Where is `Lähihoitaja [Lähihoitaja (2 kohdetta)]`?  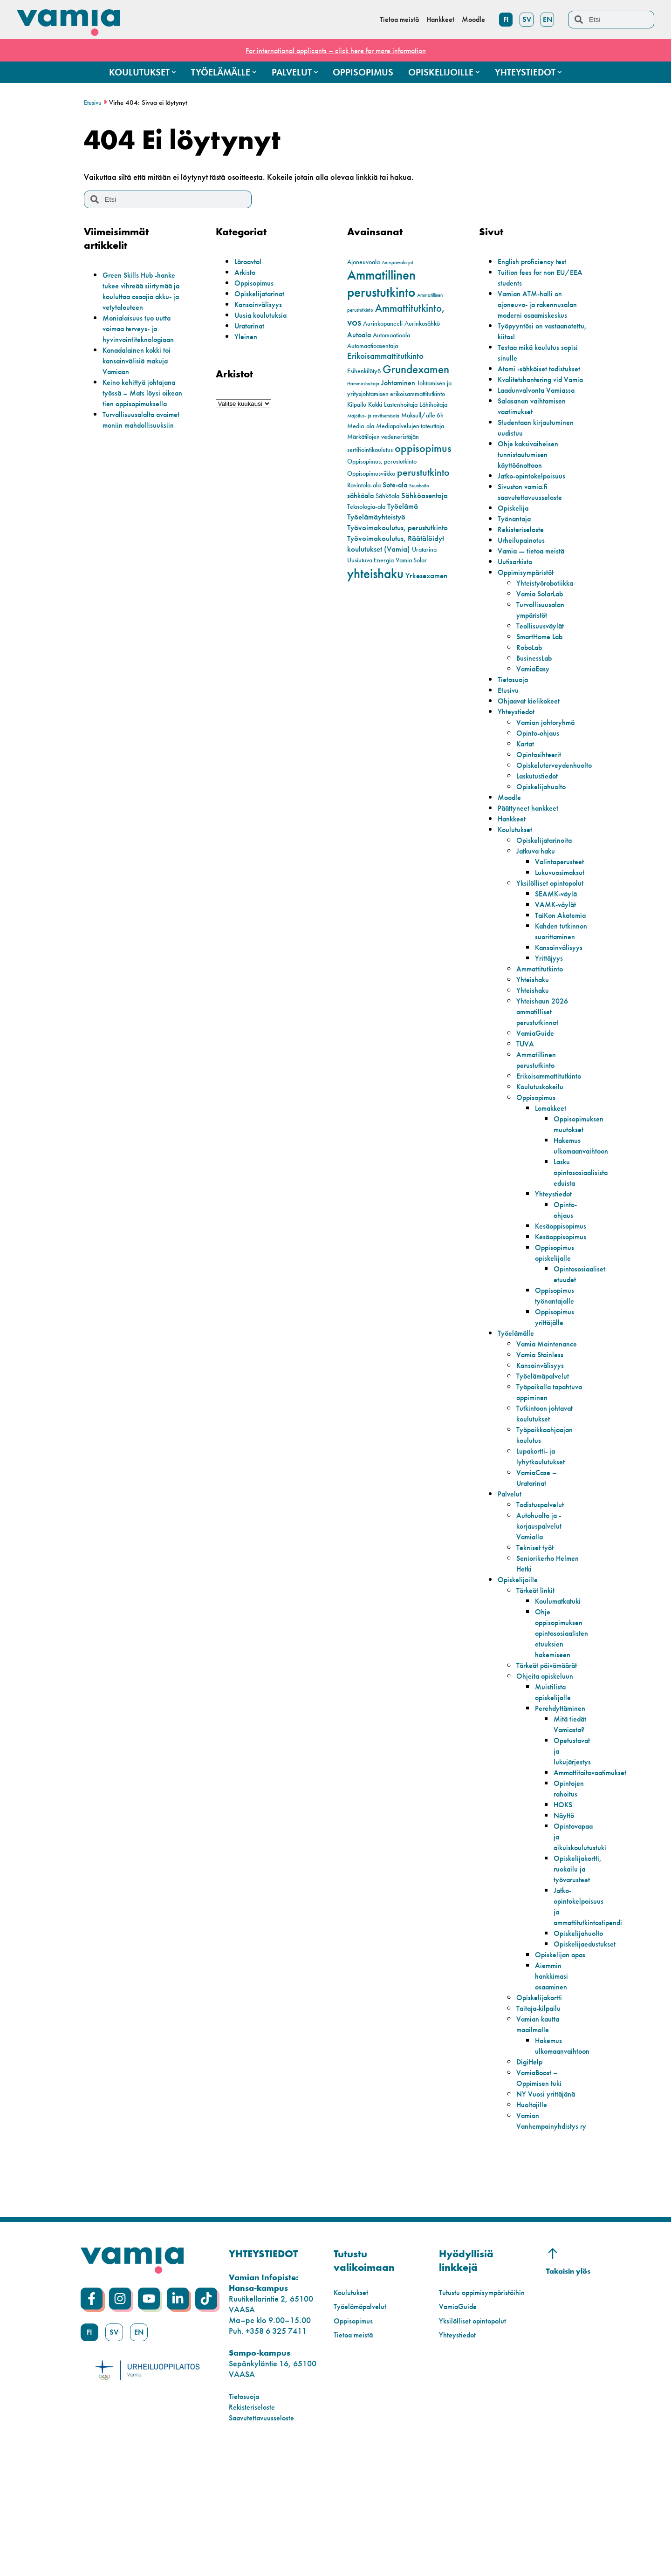
Lähihoitaja [Lähihoitaja (2 kohdetta)] is located at coordinates (433, 405).